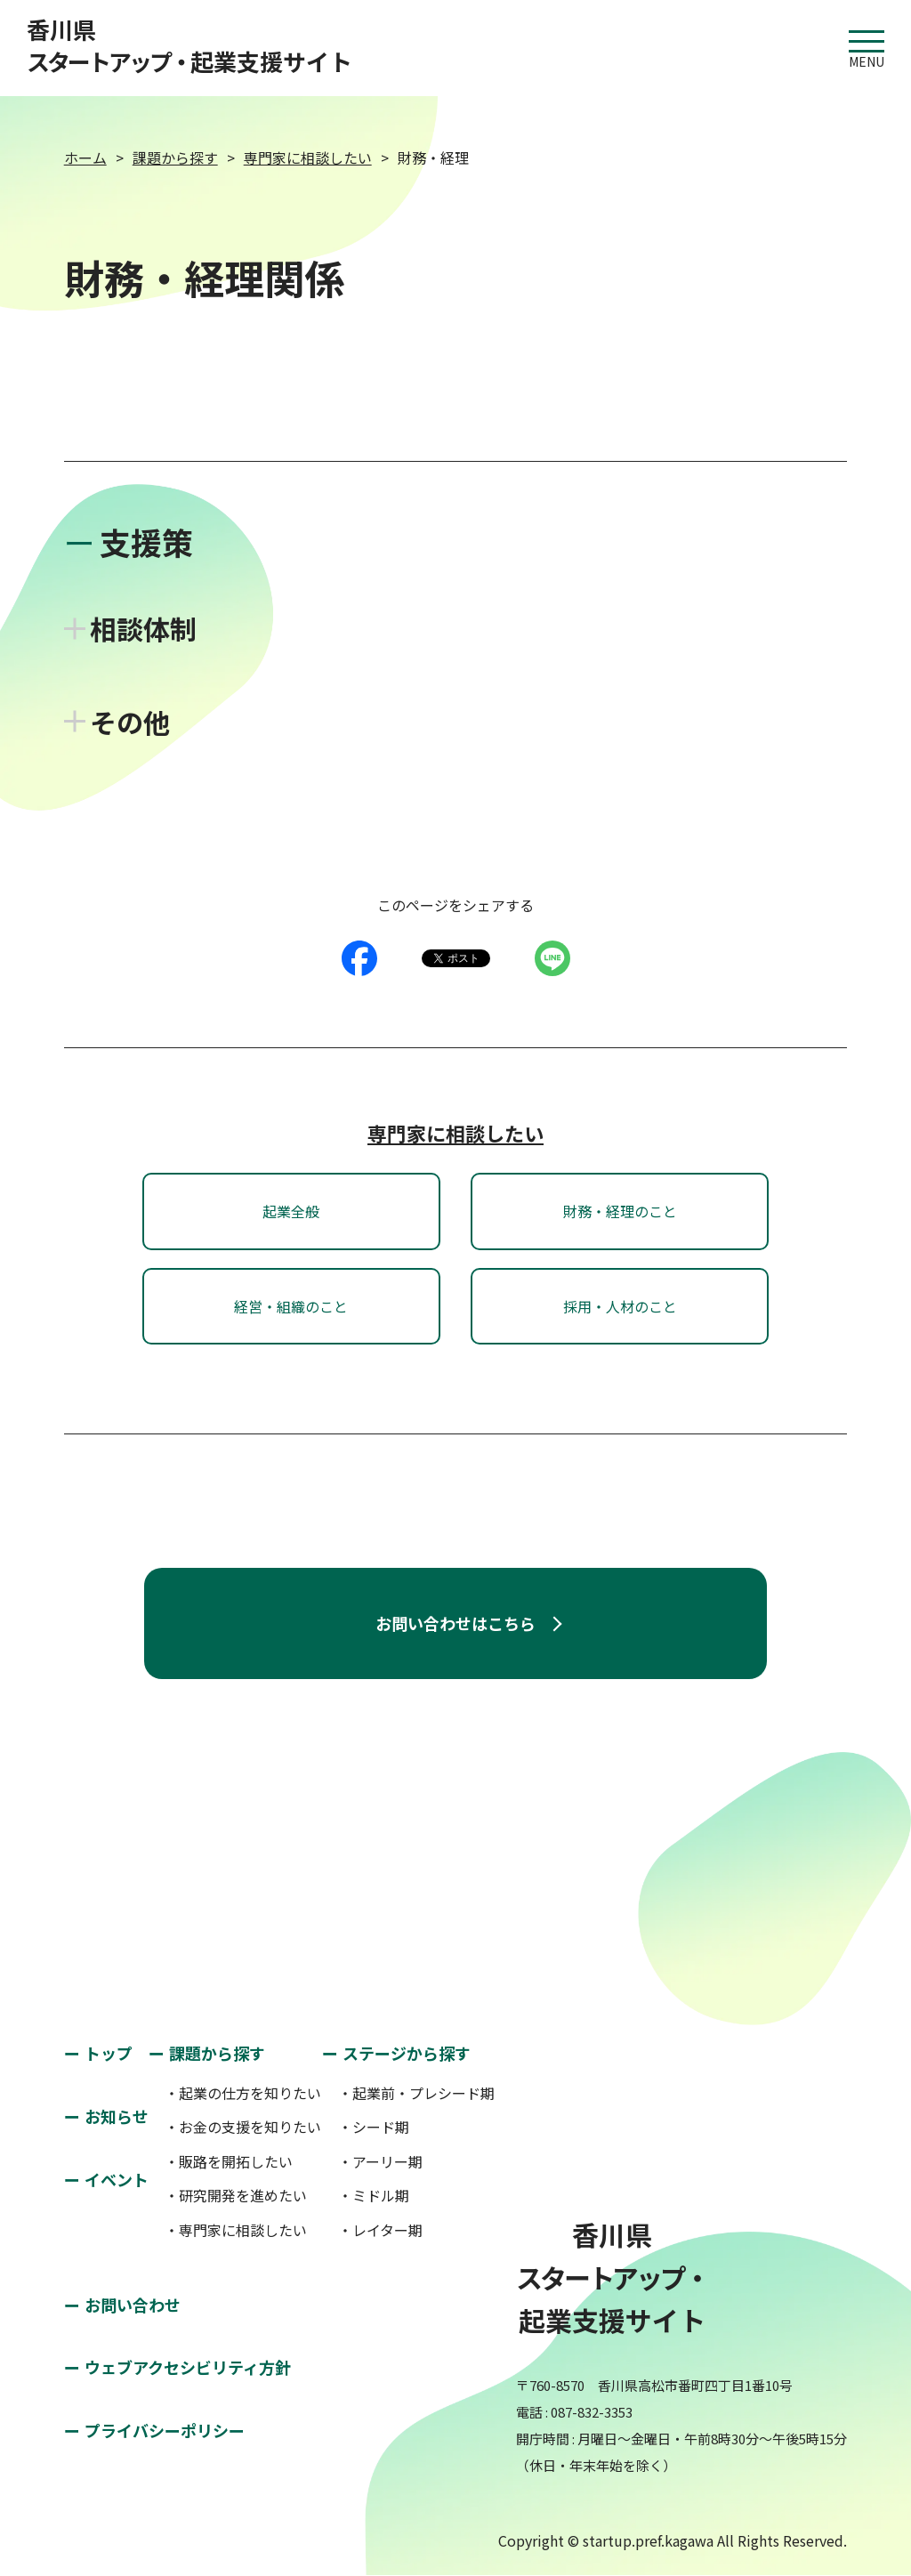 Image resolution: width=911 pixels, height=2576 pixels. Describe the element at coordinates (109, 2052) in the screenshot. I see `トップ` at that location.